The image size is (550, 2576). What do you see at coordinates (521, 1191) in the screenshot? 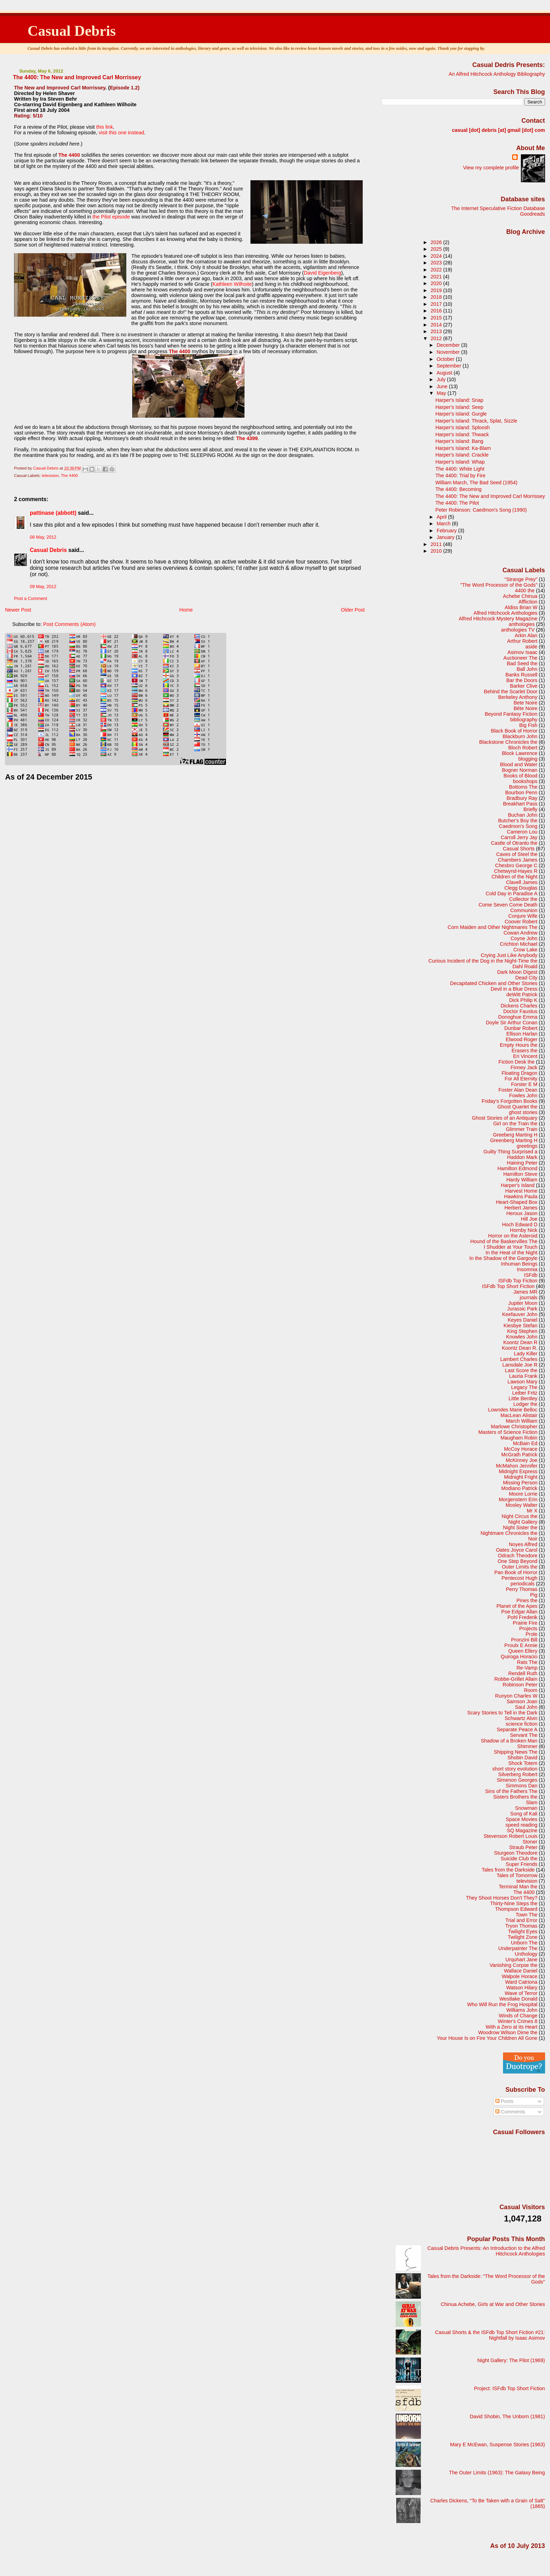
I see `Harvest Home` at bounding box center [521, 1191].